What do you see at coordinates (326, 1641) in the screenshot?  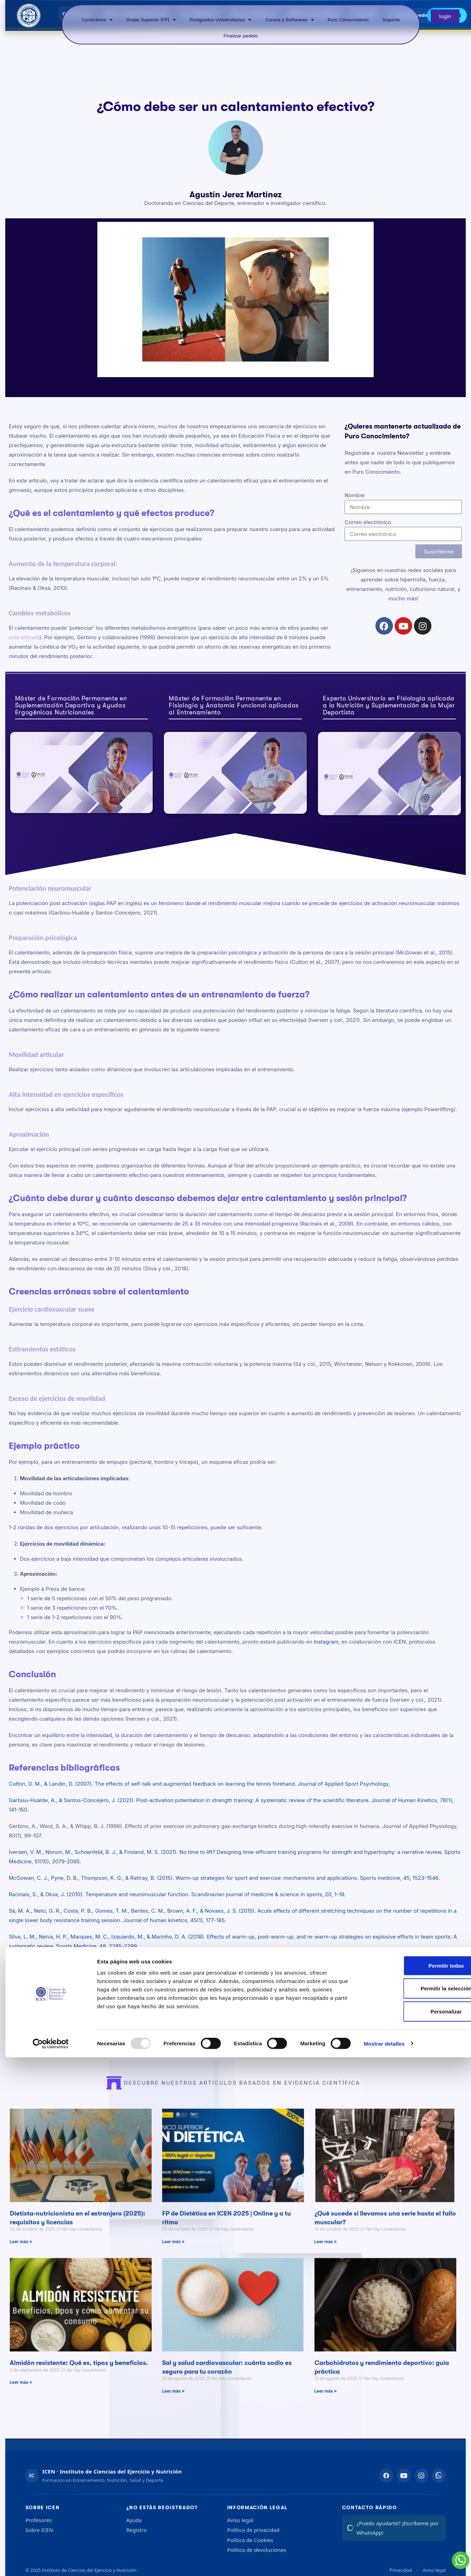 I see `Instagram` at bounding box center [326, 1641].